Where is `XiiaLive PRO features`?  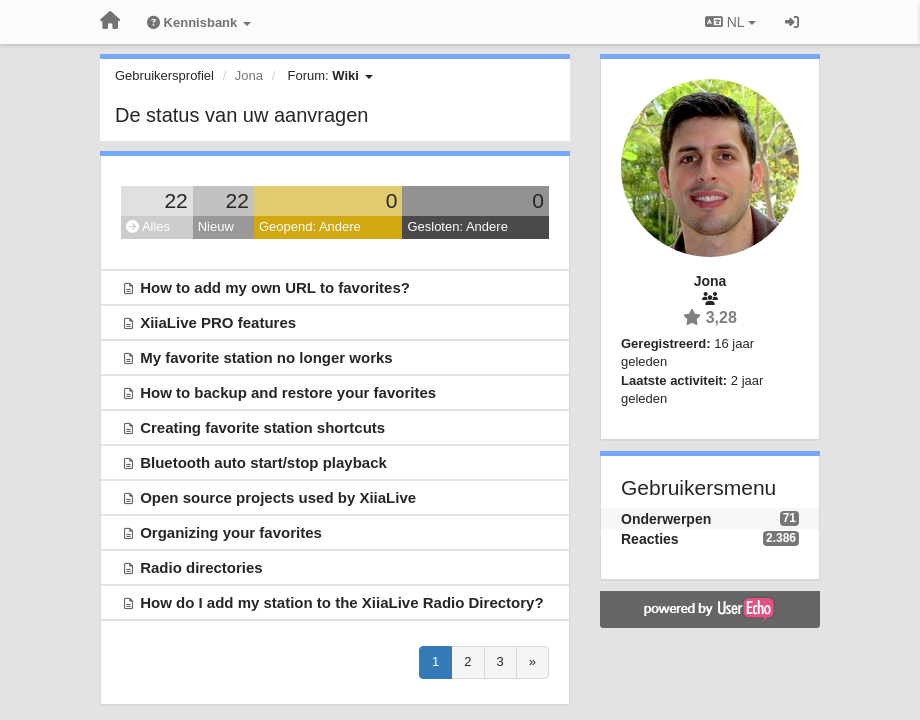
XiiaLive PRO features is located at coordinates (218, 322).